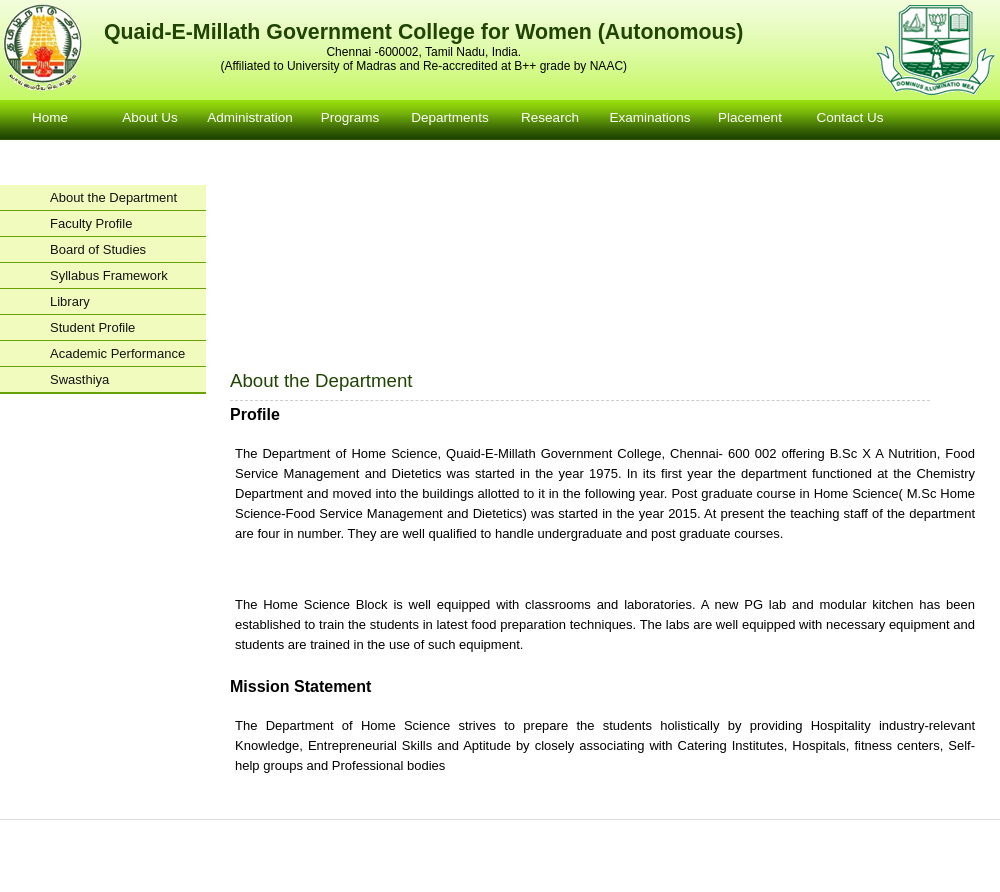  Describe the element at coordinates (109, 275) in the screenshot. I see `Syllabus Framework` at that location.